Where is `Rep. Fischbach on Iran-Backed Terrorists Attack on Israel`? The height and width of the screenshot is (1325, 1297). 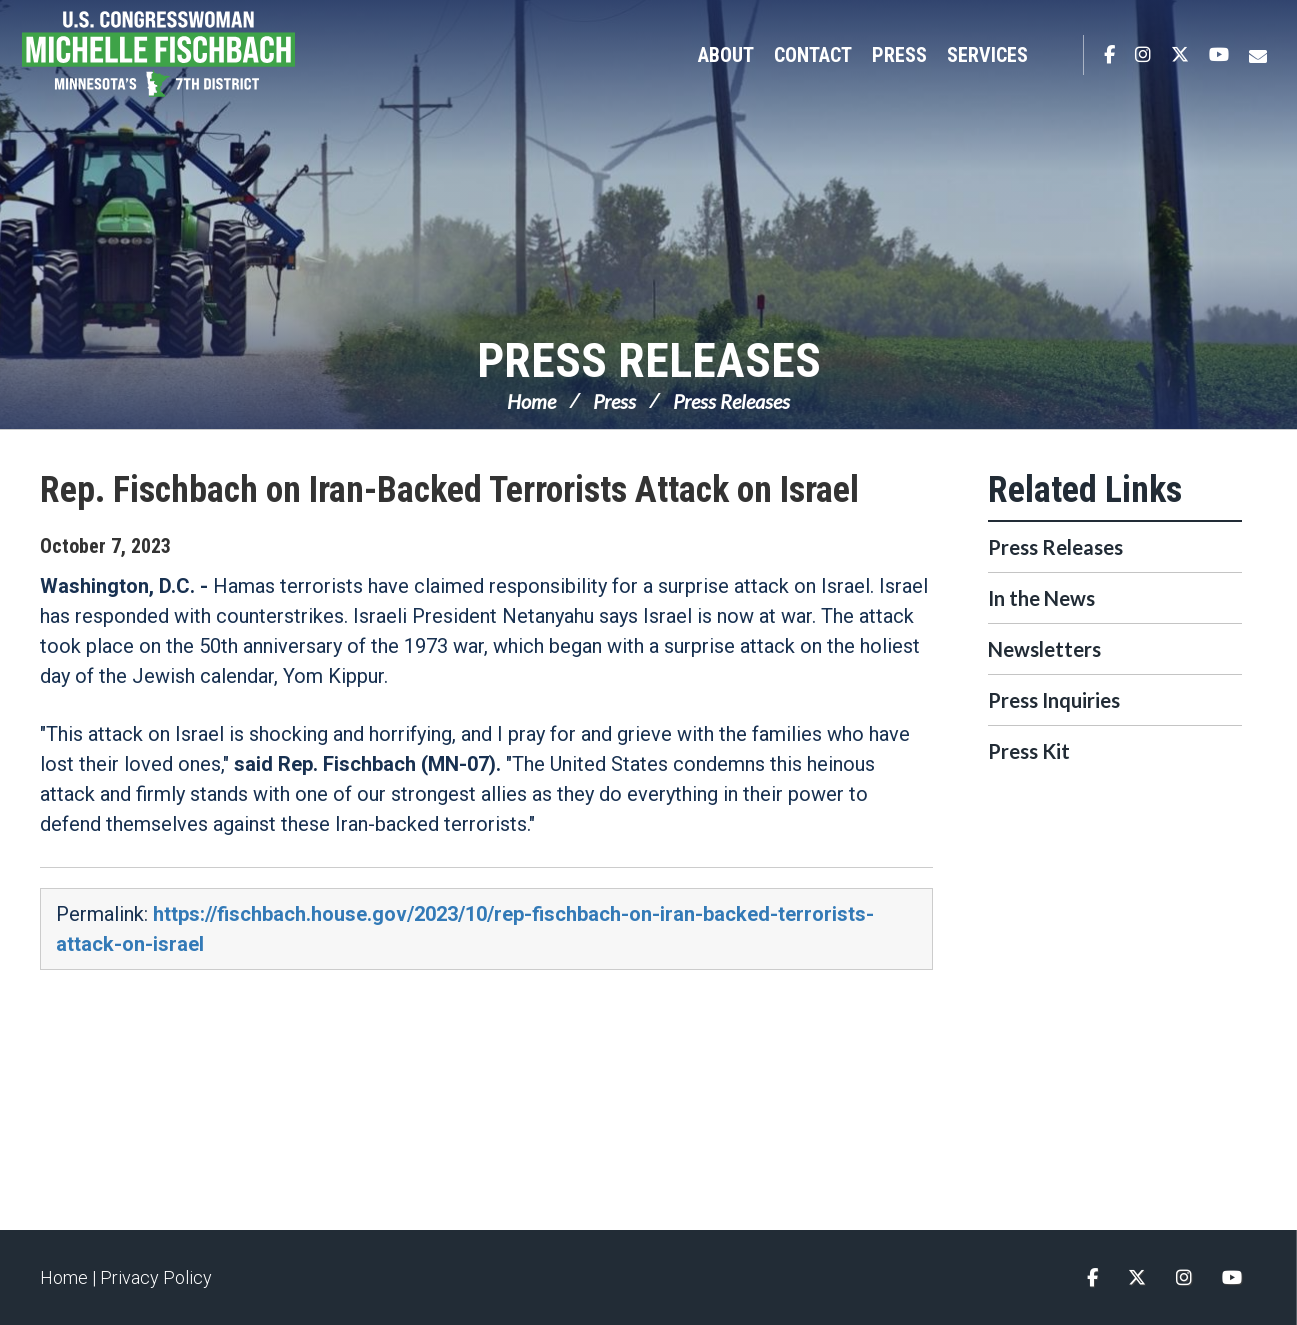
Rep. Fischbach on Iran-Backed Terrorists Attack on Israel is located at coordinates (449, 490).